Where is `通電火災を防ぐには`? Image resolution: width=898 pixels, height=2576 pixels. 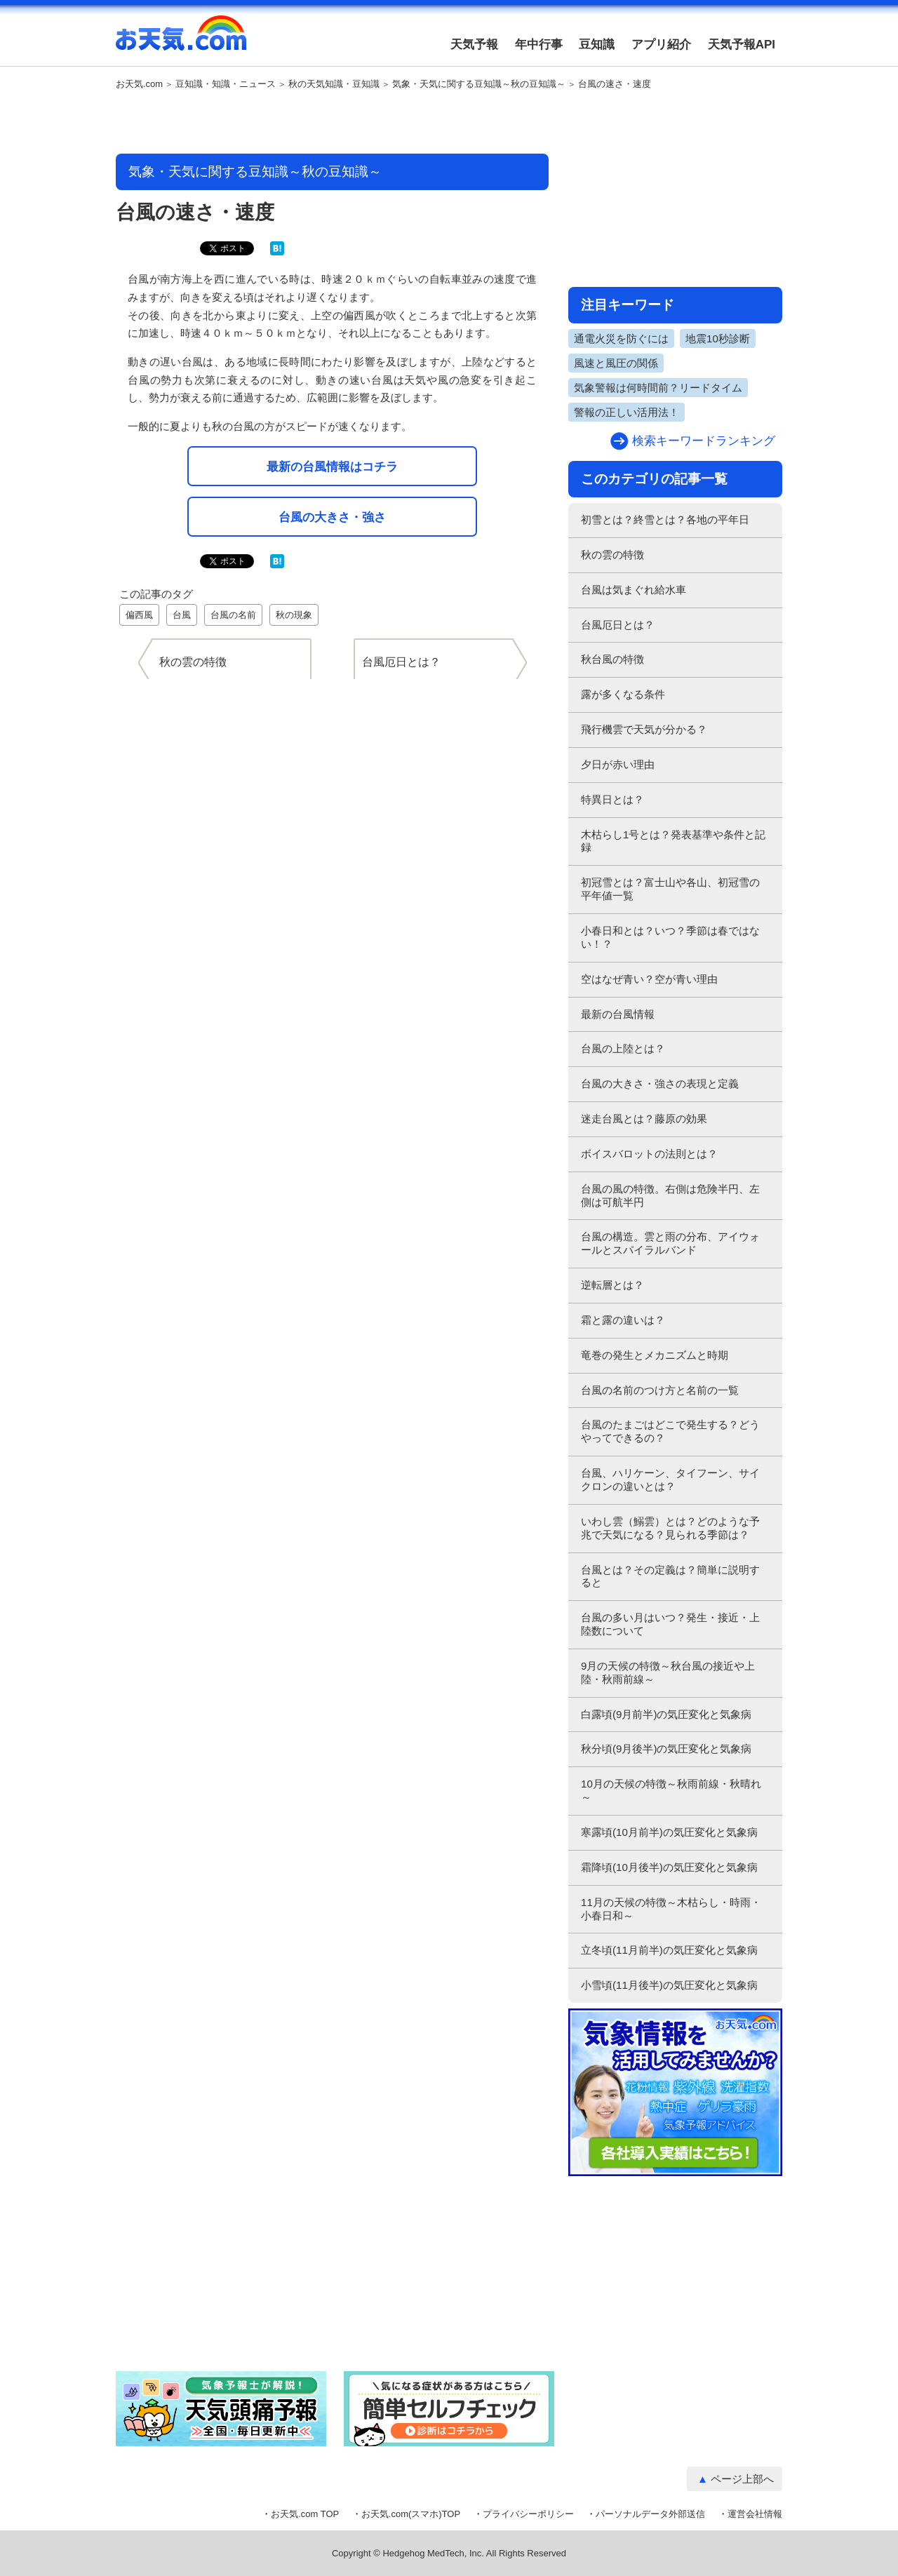 通電火災を防ぐには is located at coordinates (621, 338).